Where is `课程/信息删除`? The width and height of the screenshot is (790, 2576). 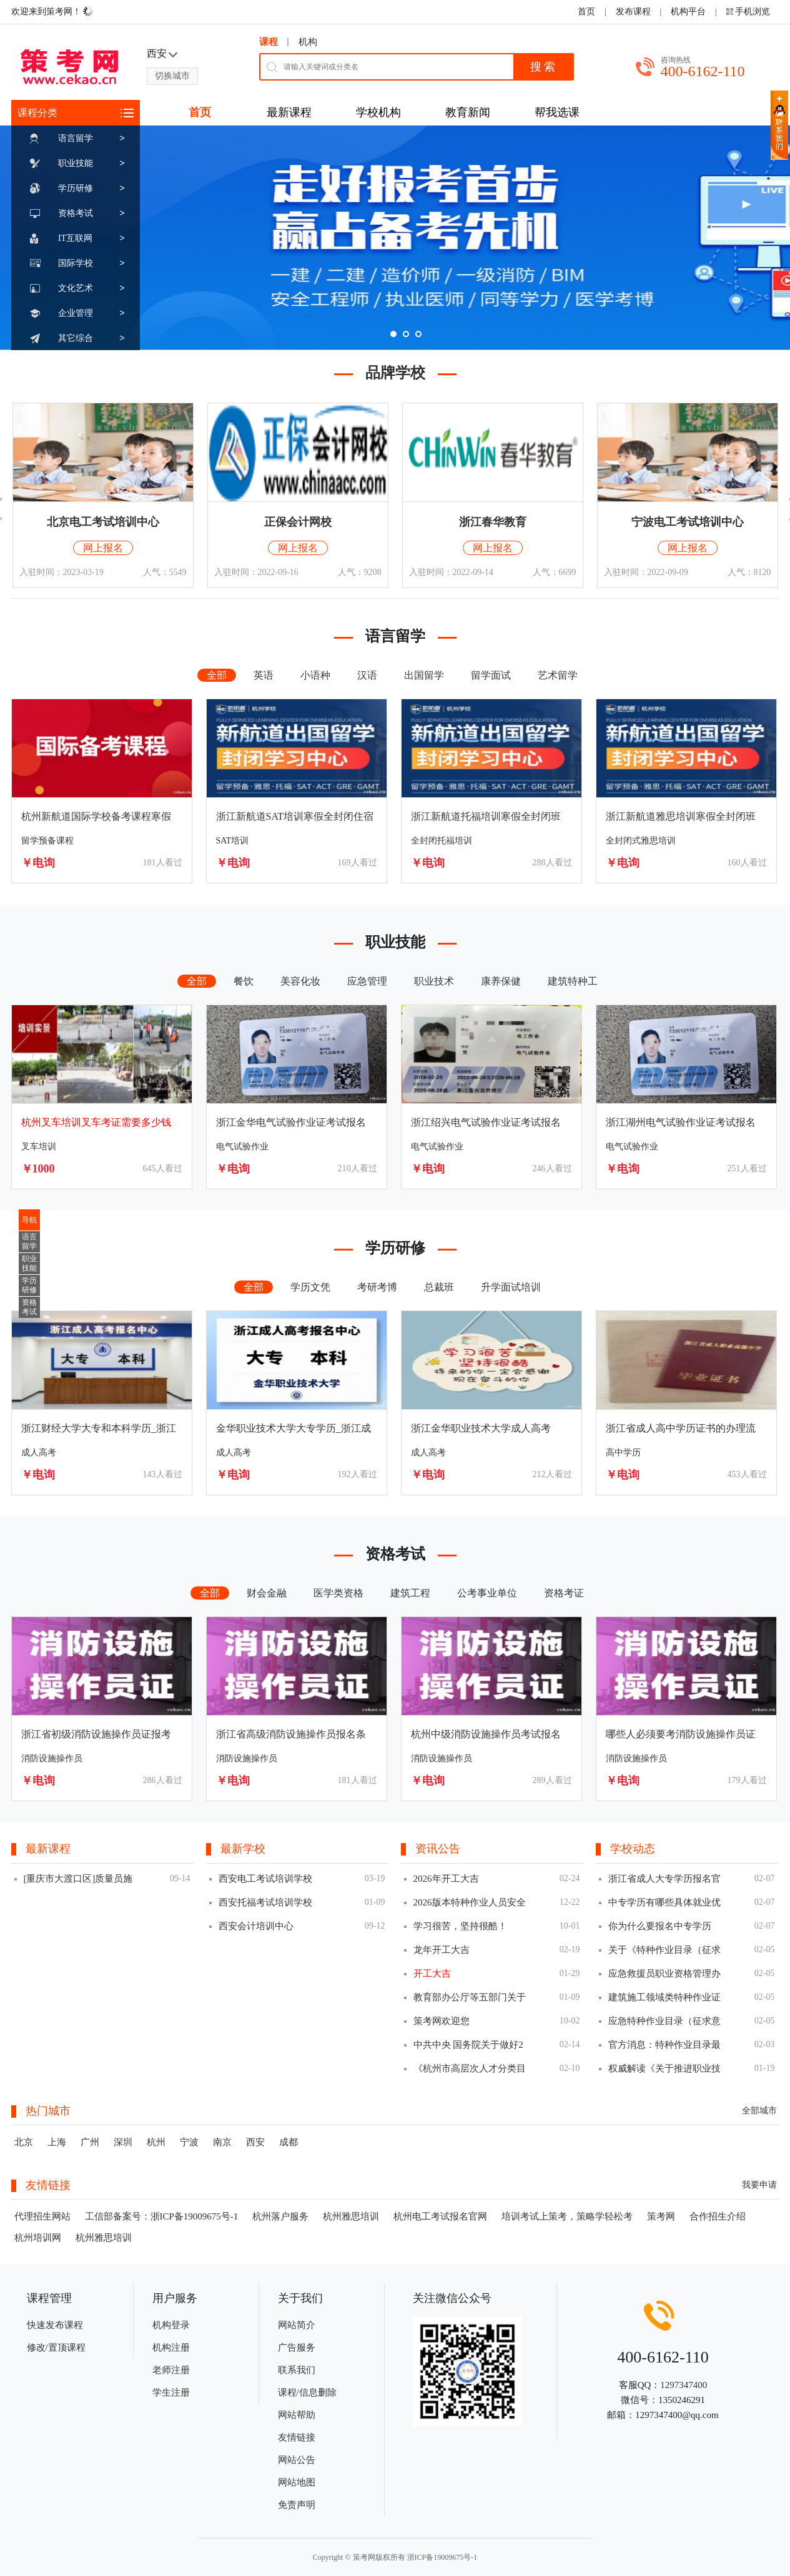
课程/信息删除 is located at coordinates (307, 2392).